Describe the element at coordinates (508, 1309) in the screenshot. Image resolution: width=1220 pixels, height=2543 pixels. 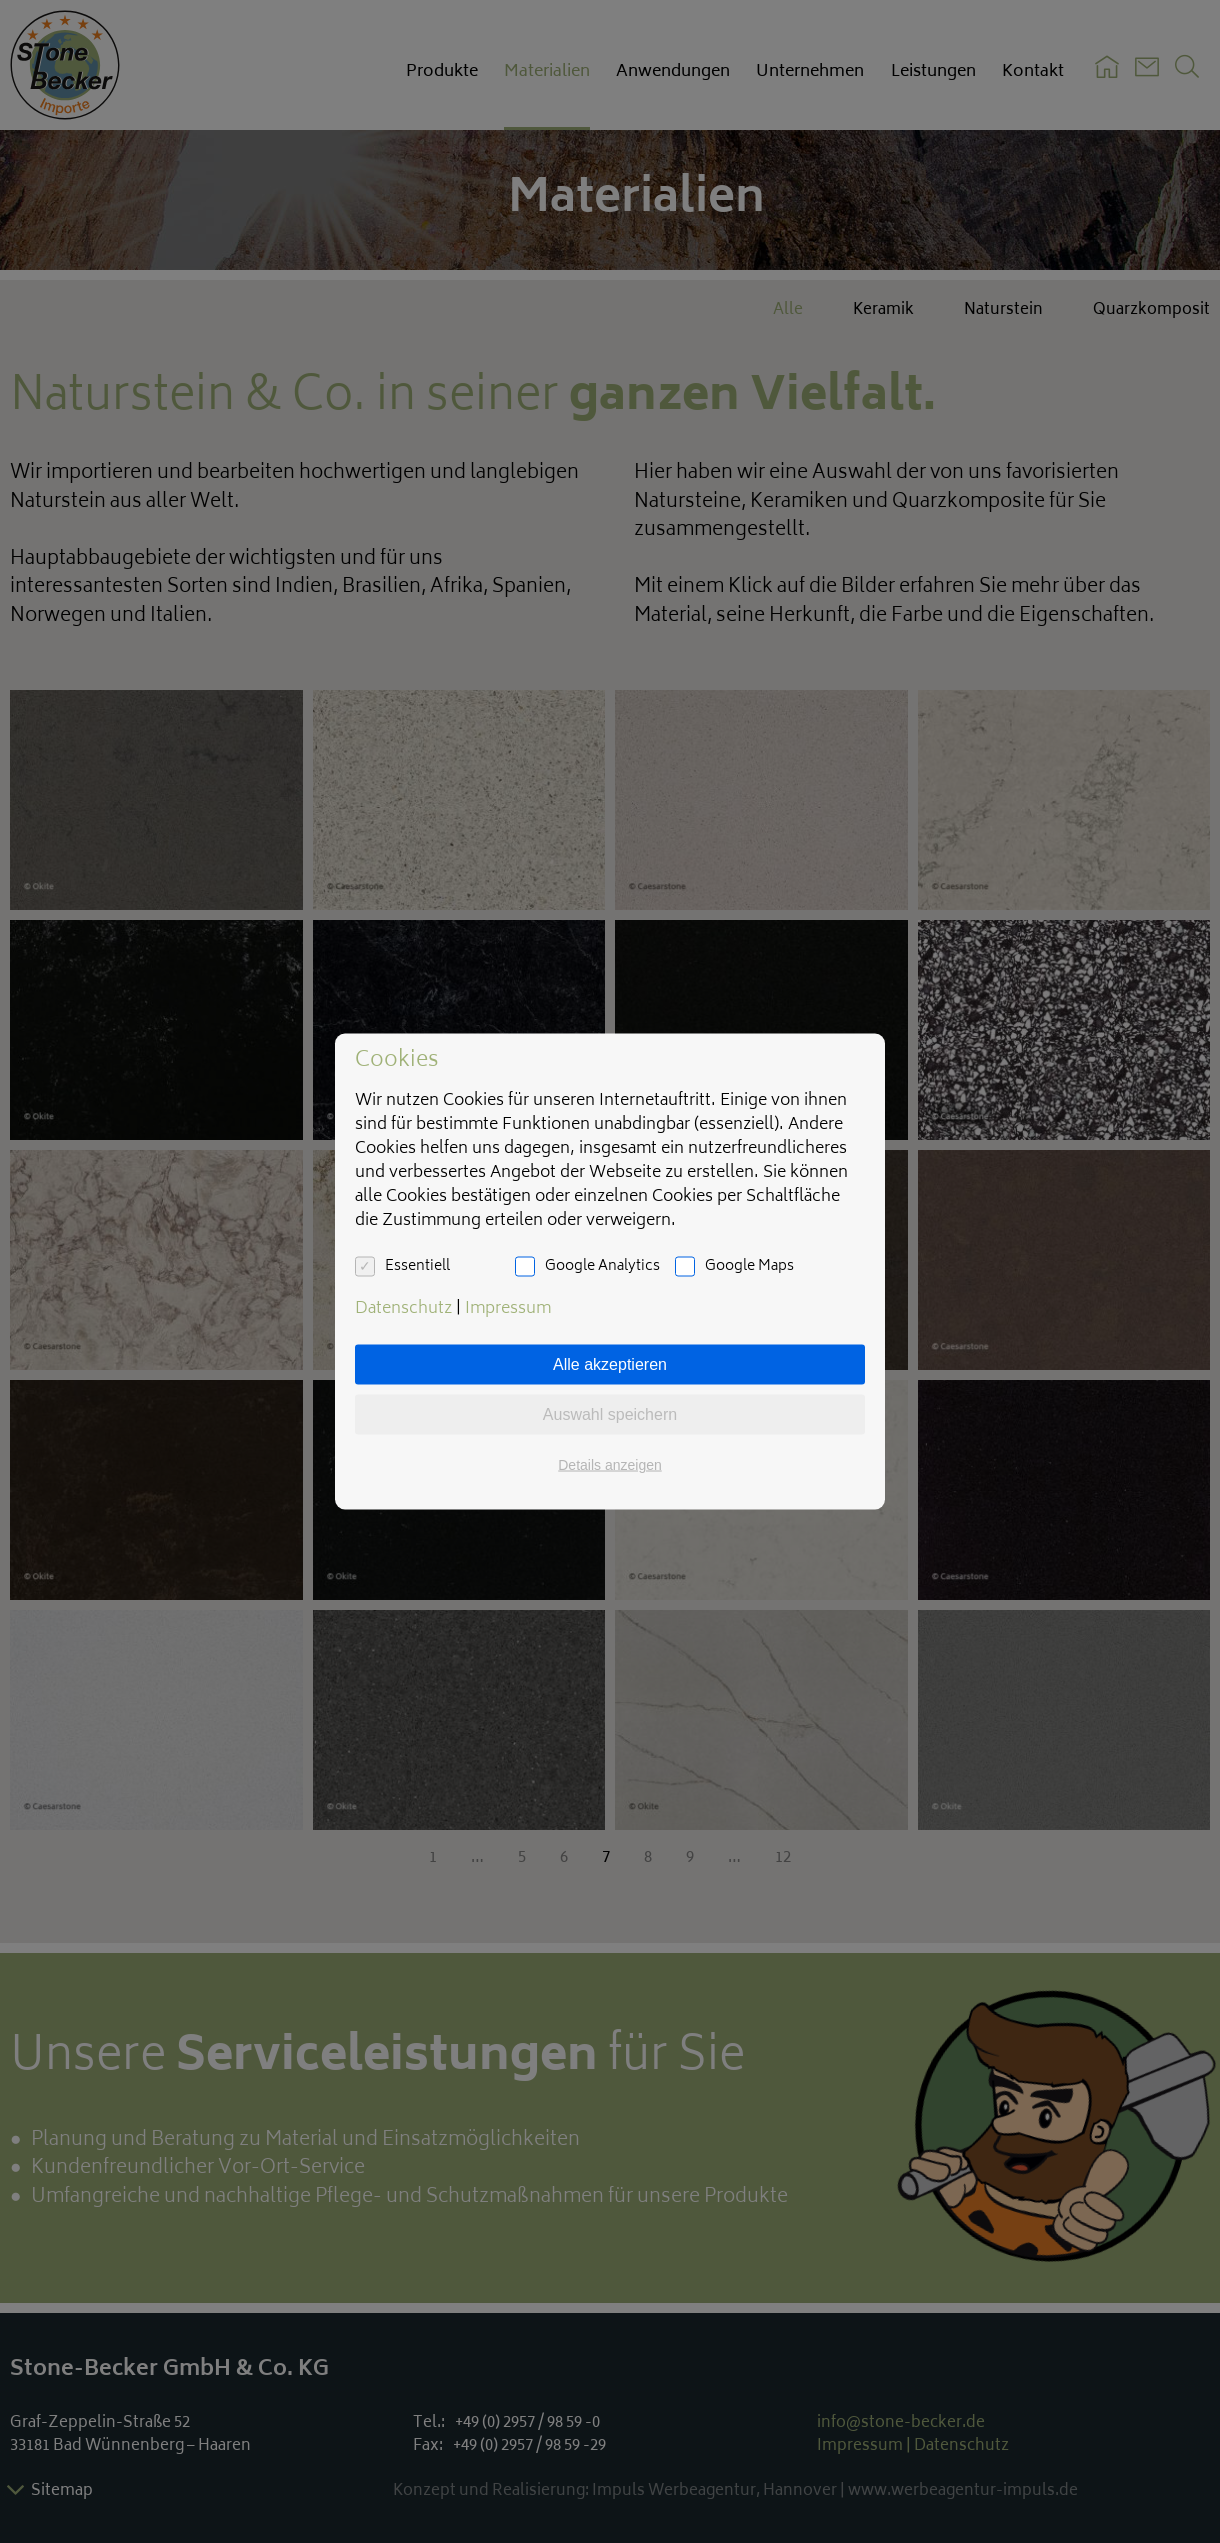
I see `Impressum` at that location.